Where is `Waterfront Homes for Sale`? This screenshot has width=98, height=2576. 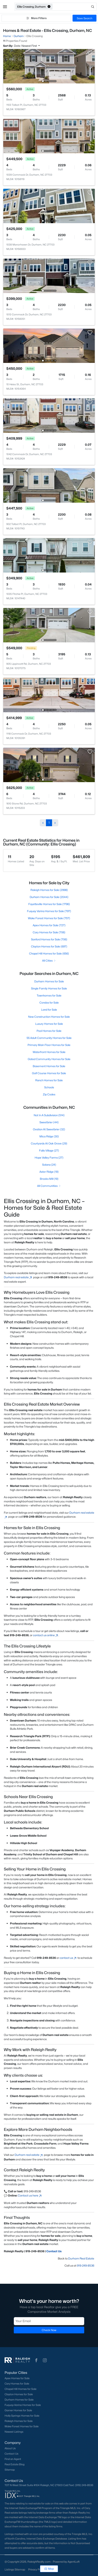
Waterfront Homes for Sale is located at coordinates (49, 1052).